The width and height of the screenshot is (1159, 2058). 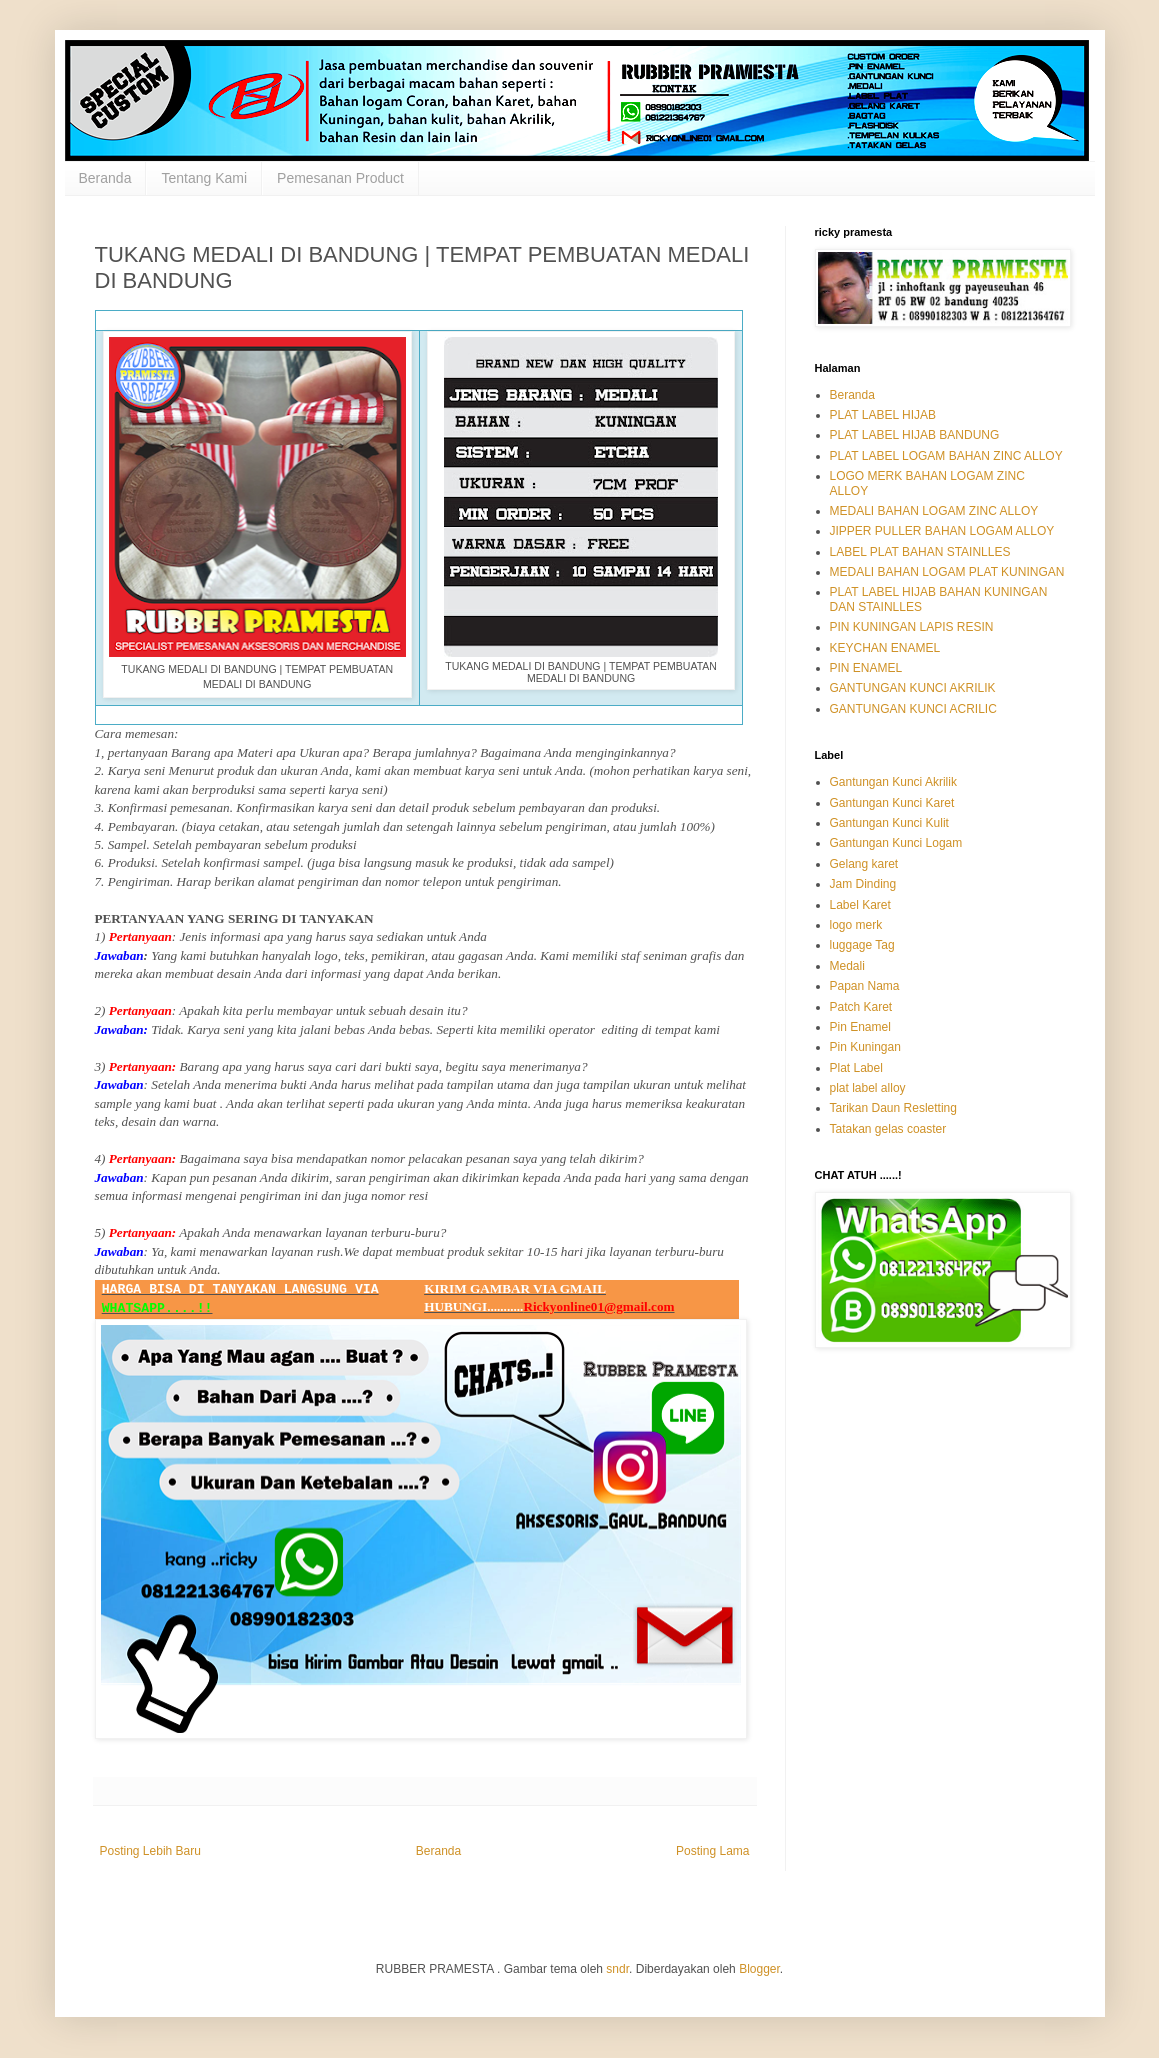 I want to click on Pemesanan Product, so click(x=340, y=178).